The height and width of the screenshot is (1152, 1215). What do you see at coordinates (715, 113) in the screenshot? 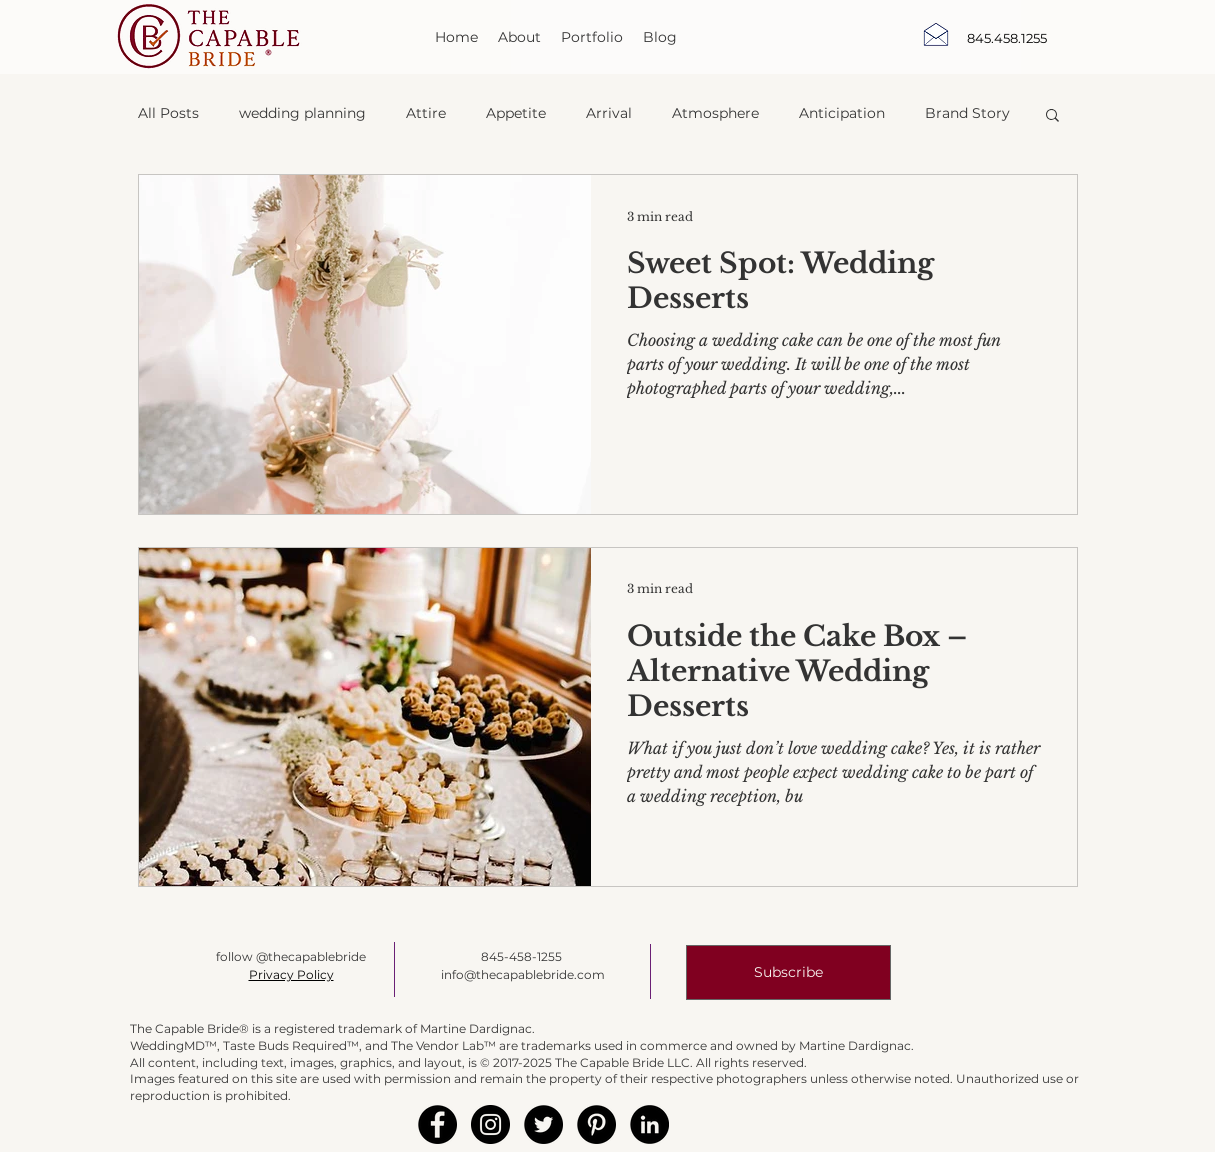
I see `Atmosphere` at bounding box center [715, 113].